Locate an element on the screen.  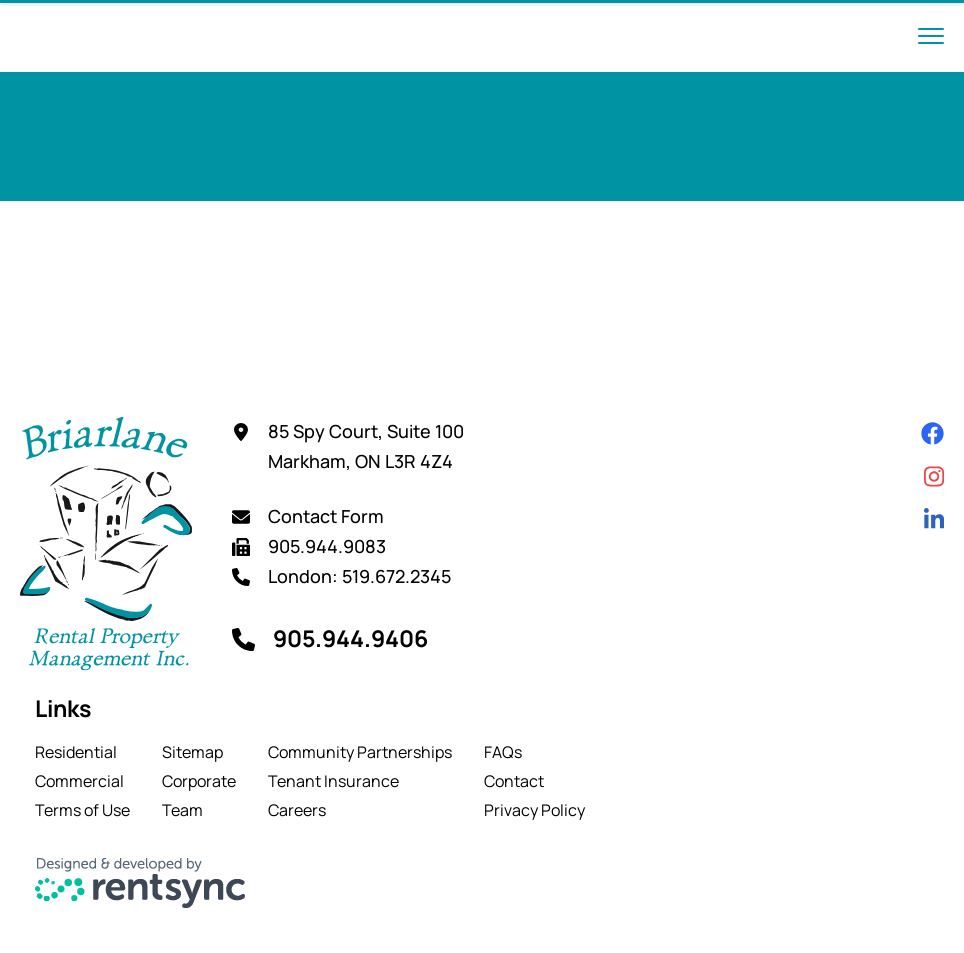
[Instagram] is located at coordinates (934, 476).